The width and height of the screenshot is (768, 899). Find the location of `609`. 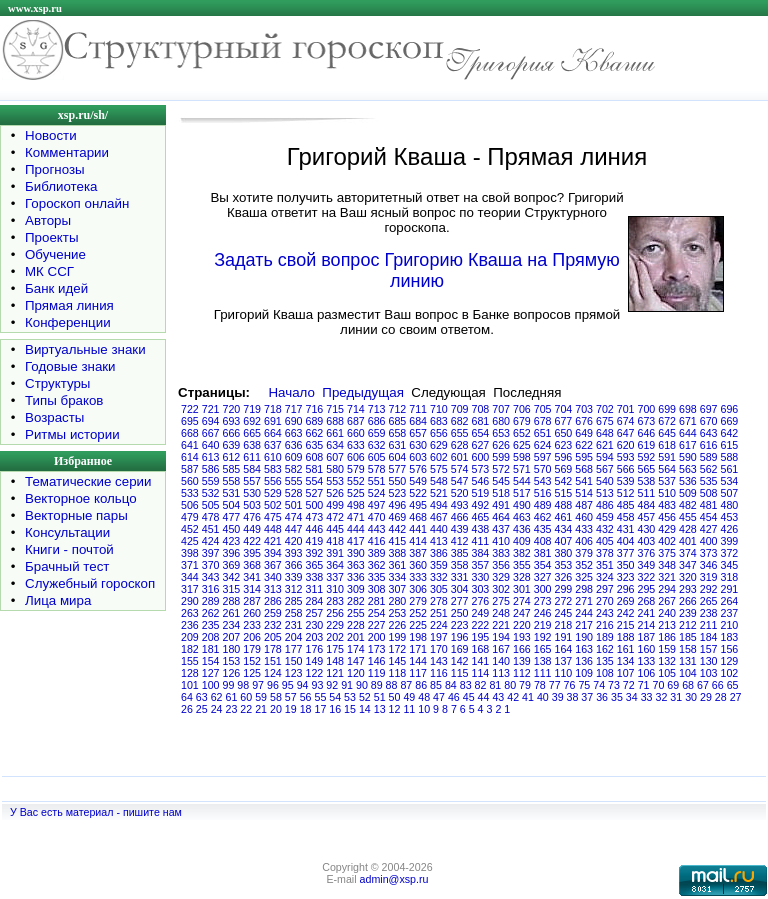

609 is located at coordinates (294, 457).